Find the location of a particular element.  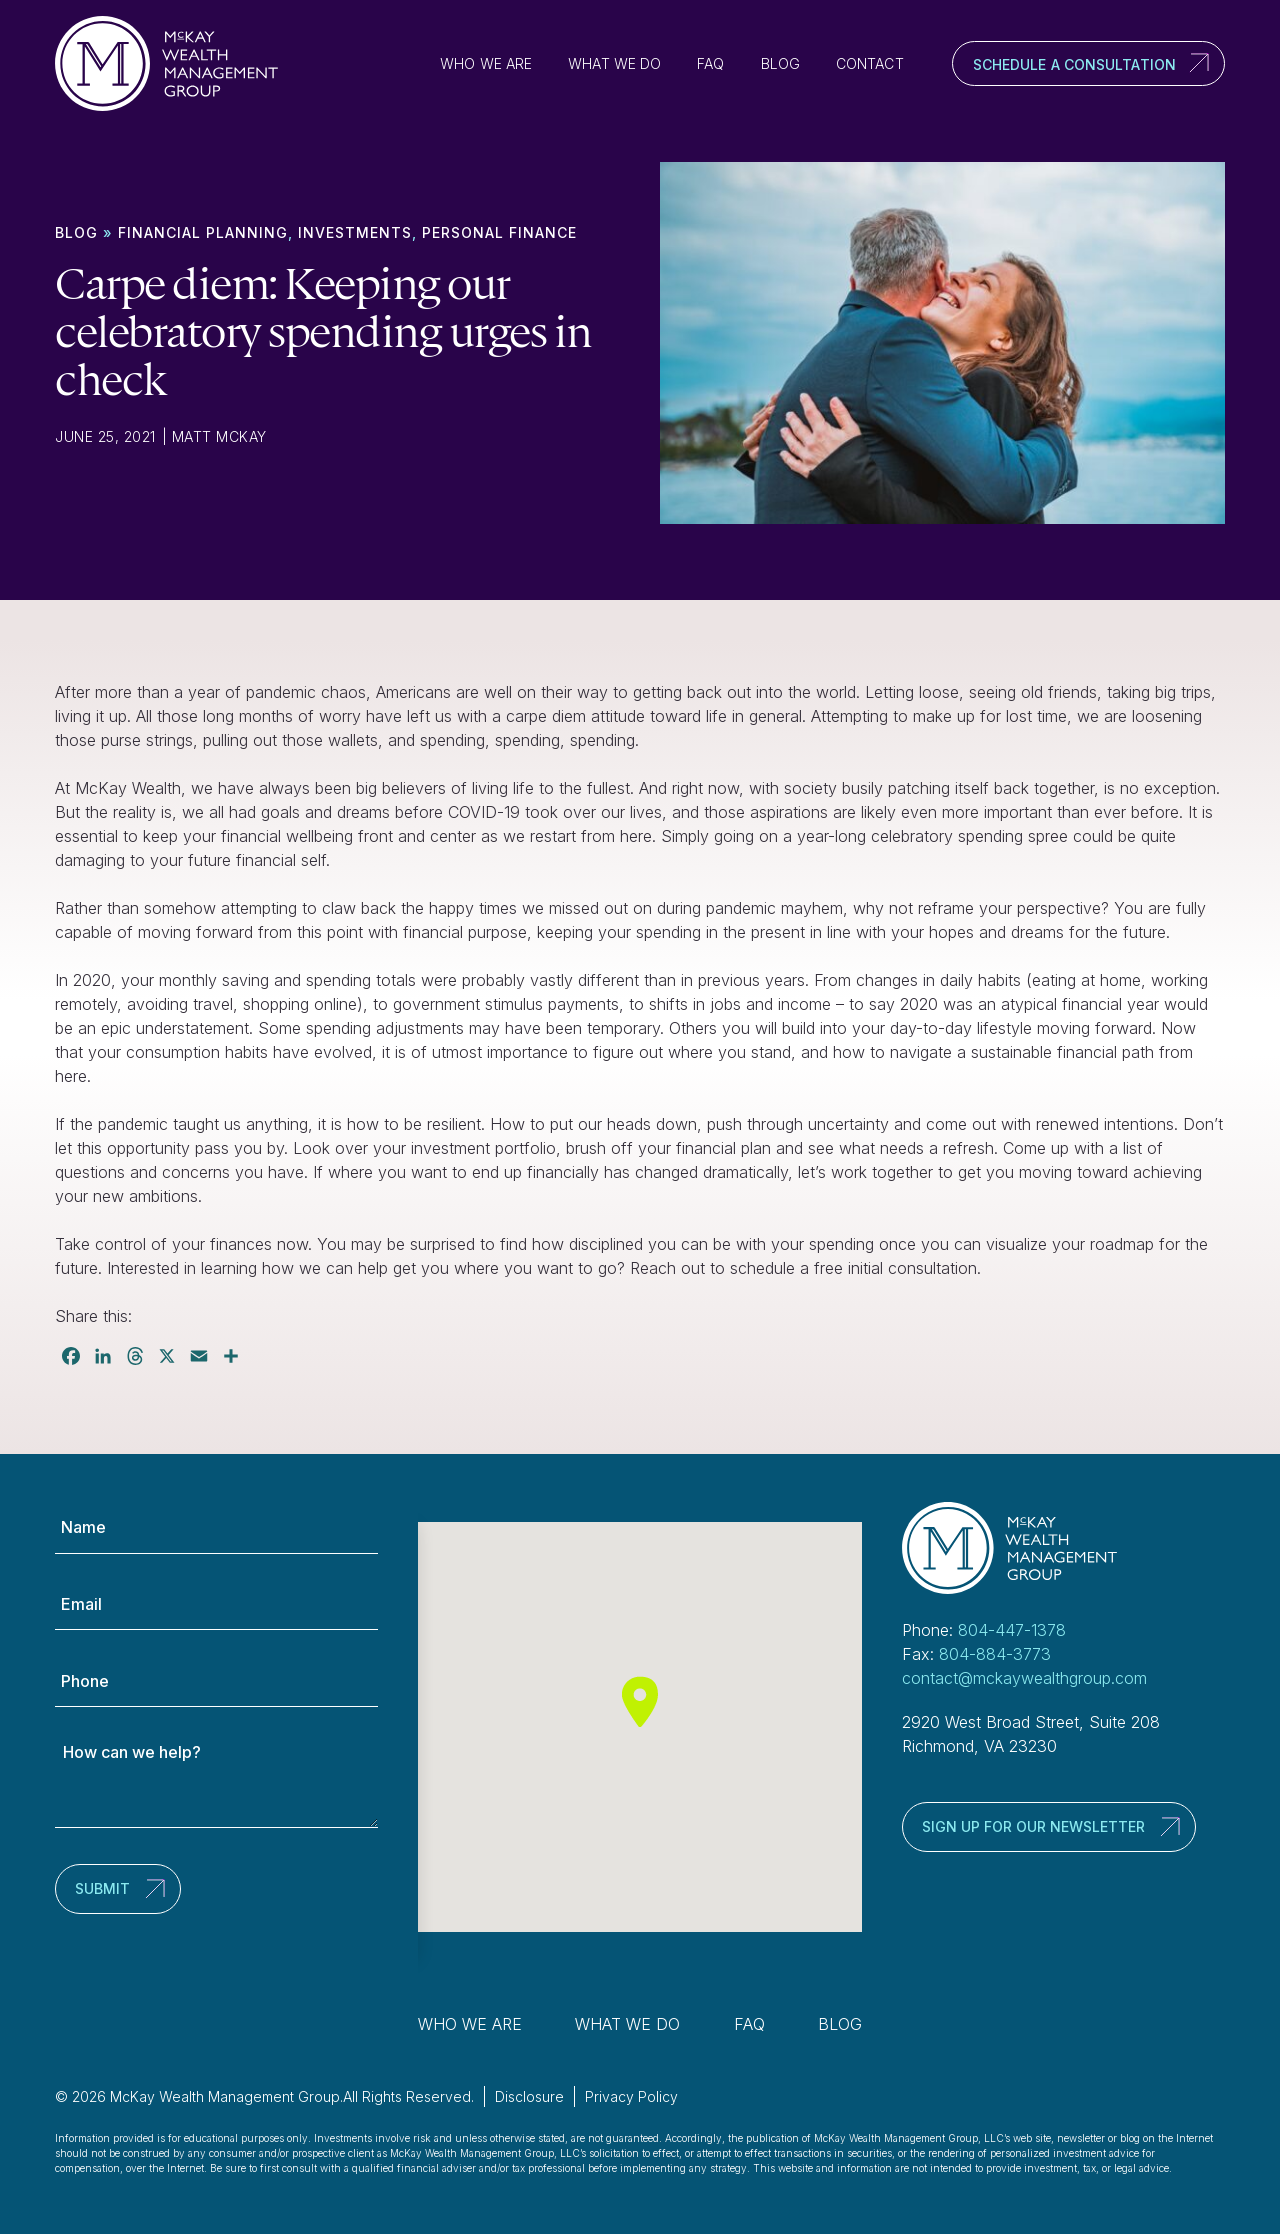

Privacy Policy is located at coordinates (631, 2096).